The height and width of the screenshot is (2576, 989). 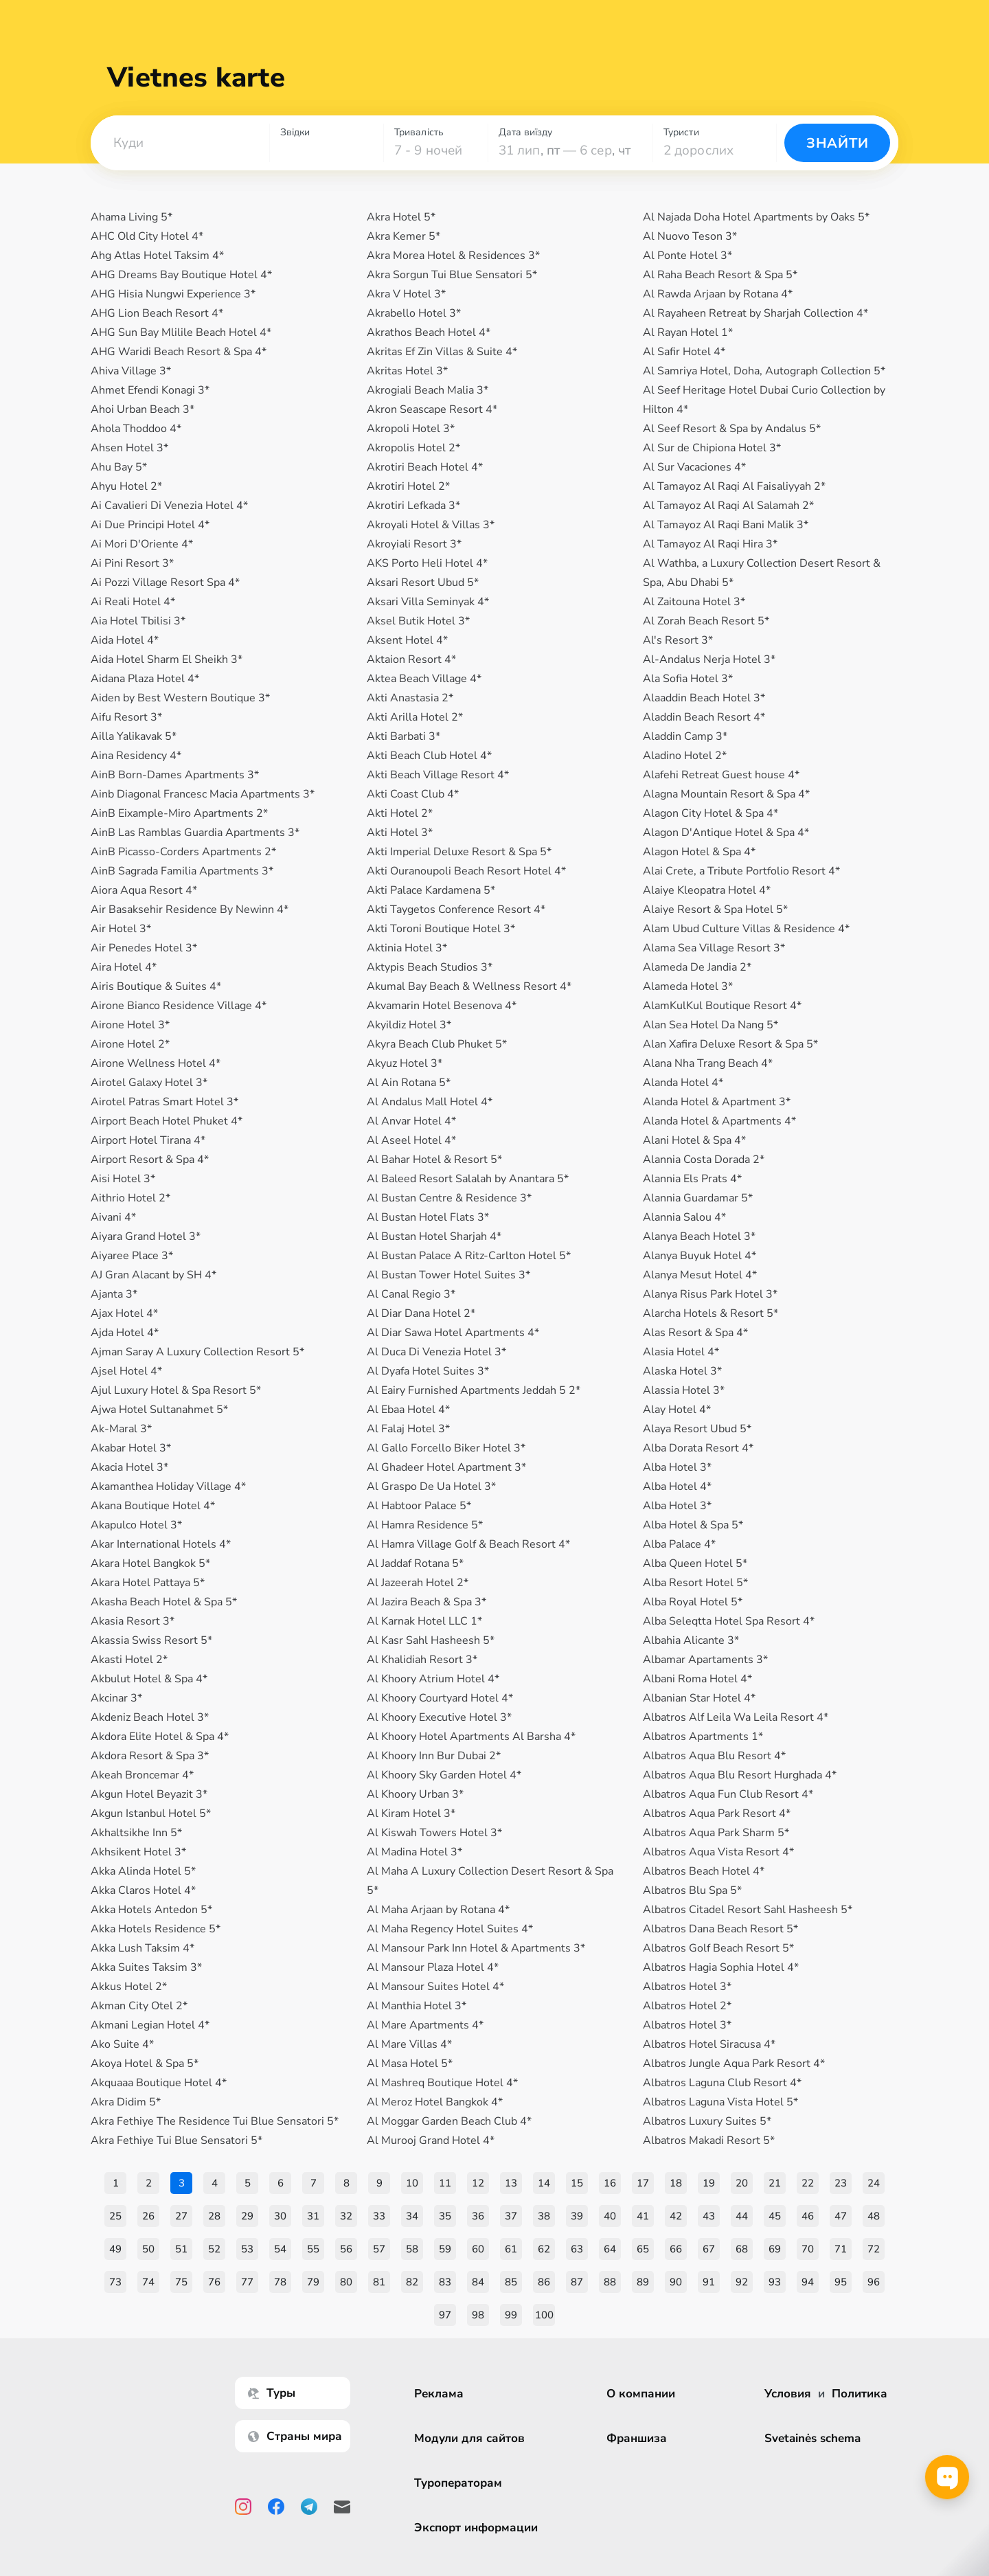 I want to click on Akti Hotel 3*, so click(x=400, y=832).